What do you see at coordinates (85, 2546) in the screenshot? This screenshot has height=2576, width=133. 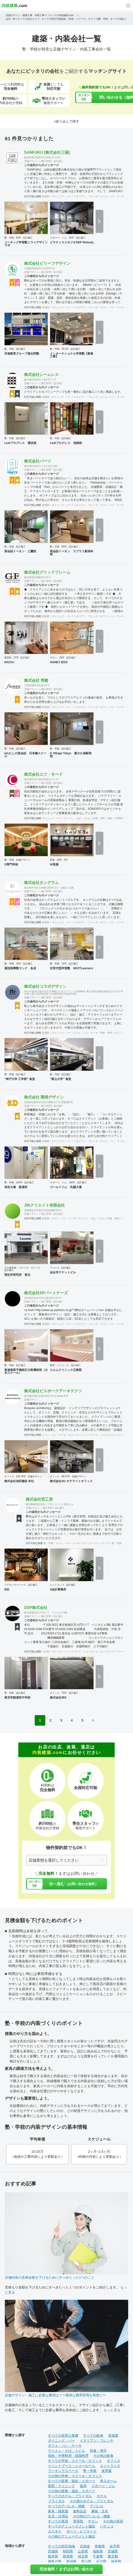 I see `北海道` at bounding box center [85, 2546].